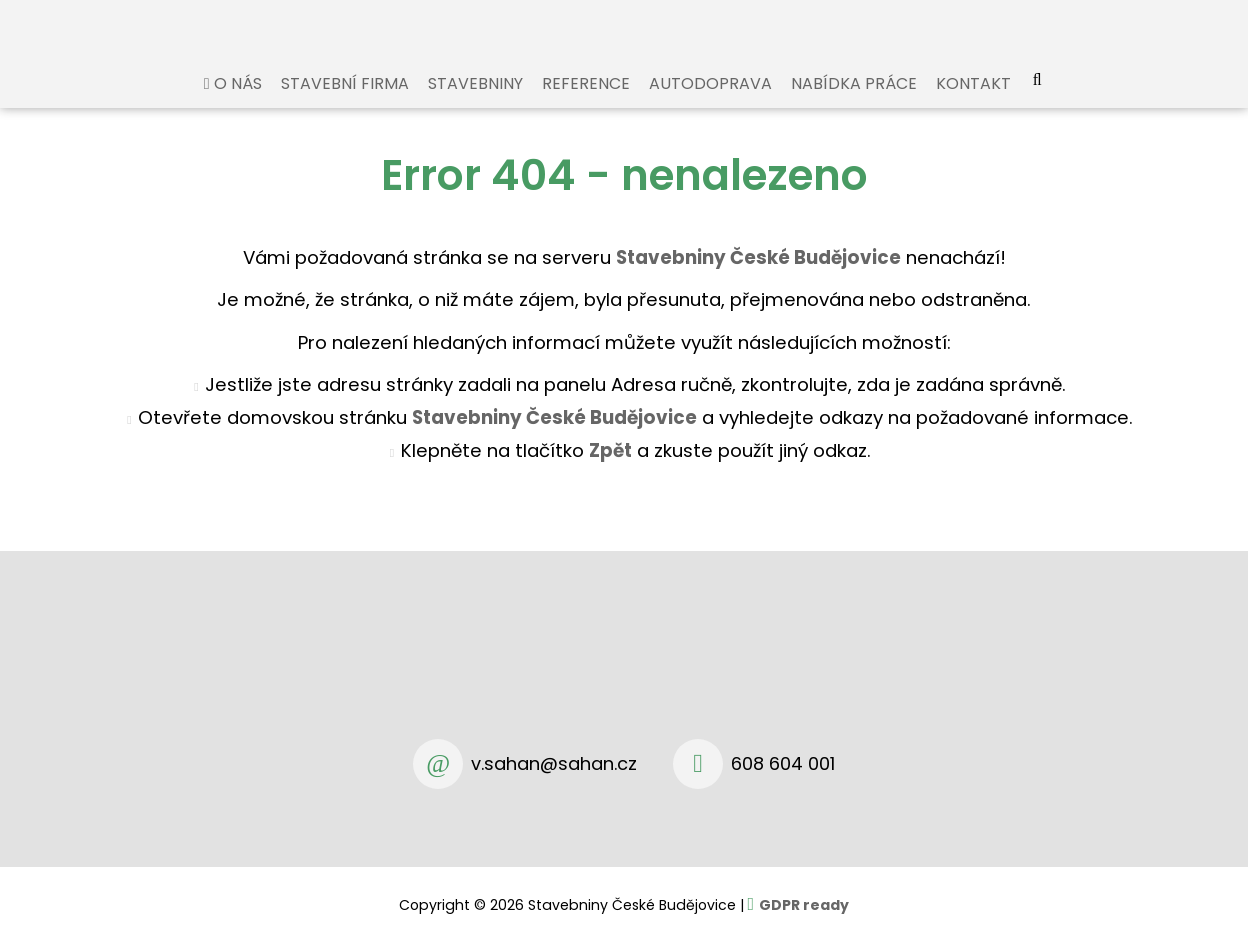  I want to click on O nás, so click(238, 103).